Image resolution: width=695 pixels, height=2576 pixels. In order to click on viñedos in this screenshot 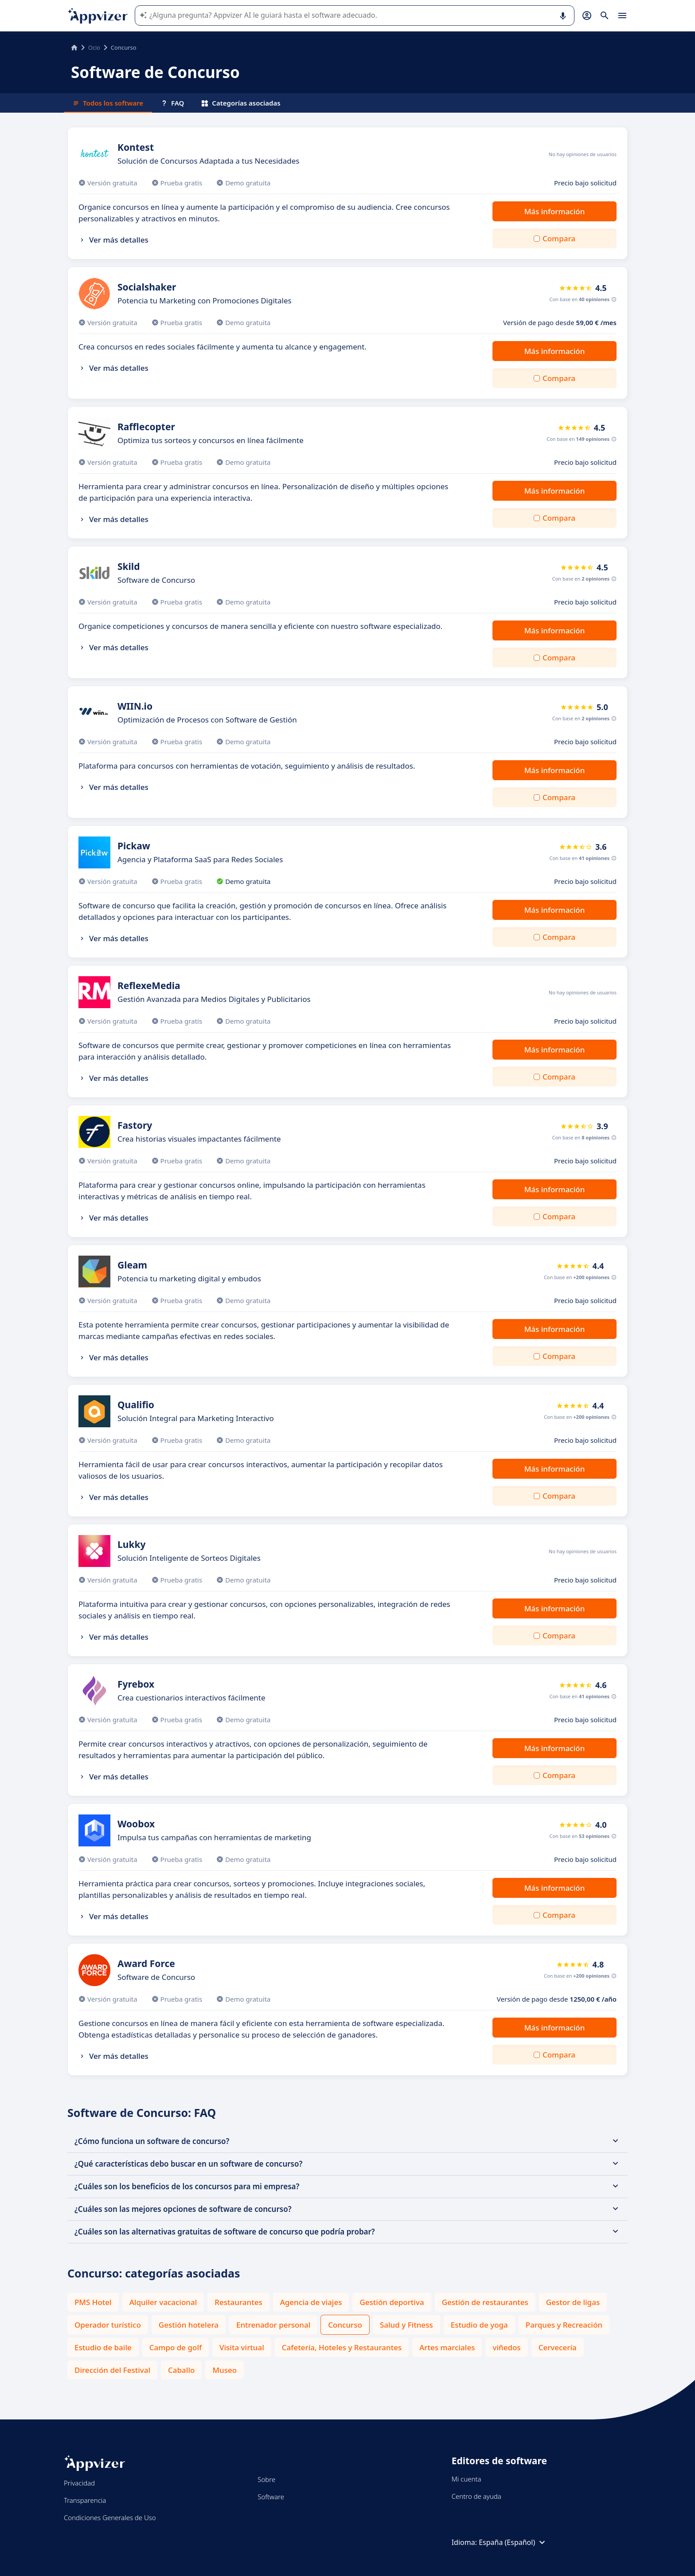, I will do `click(506, 2347)`.